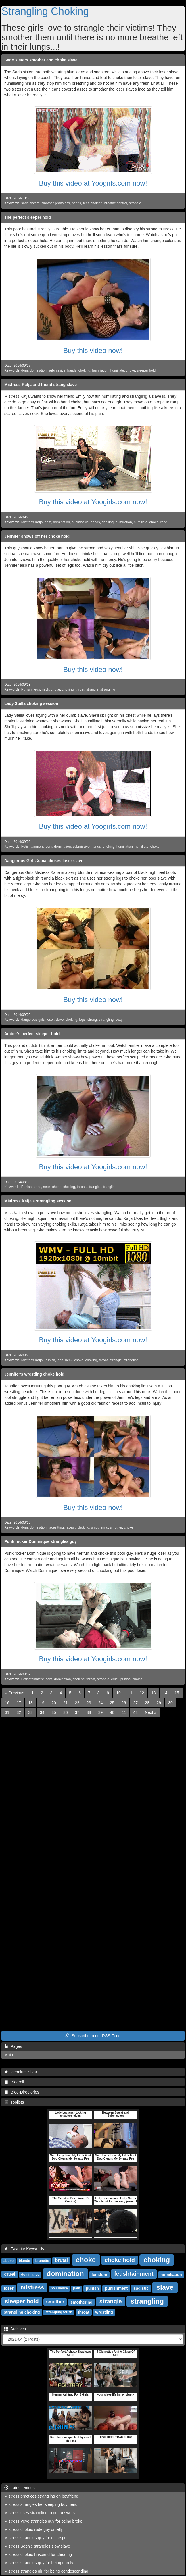  I want to click on strangling, so click(107, 689).